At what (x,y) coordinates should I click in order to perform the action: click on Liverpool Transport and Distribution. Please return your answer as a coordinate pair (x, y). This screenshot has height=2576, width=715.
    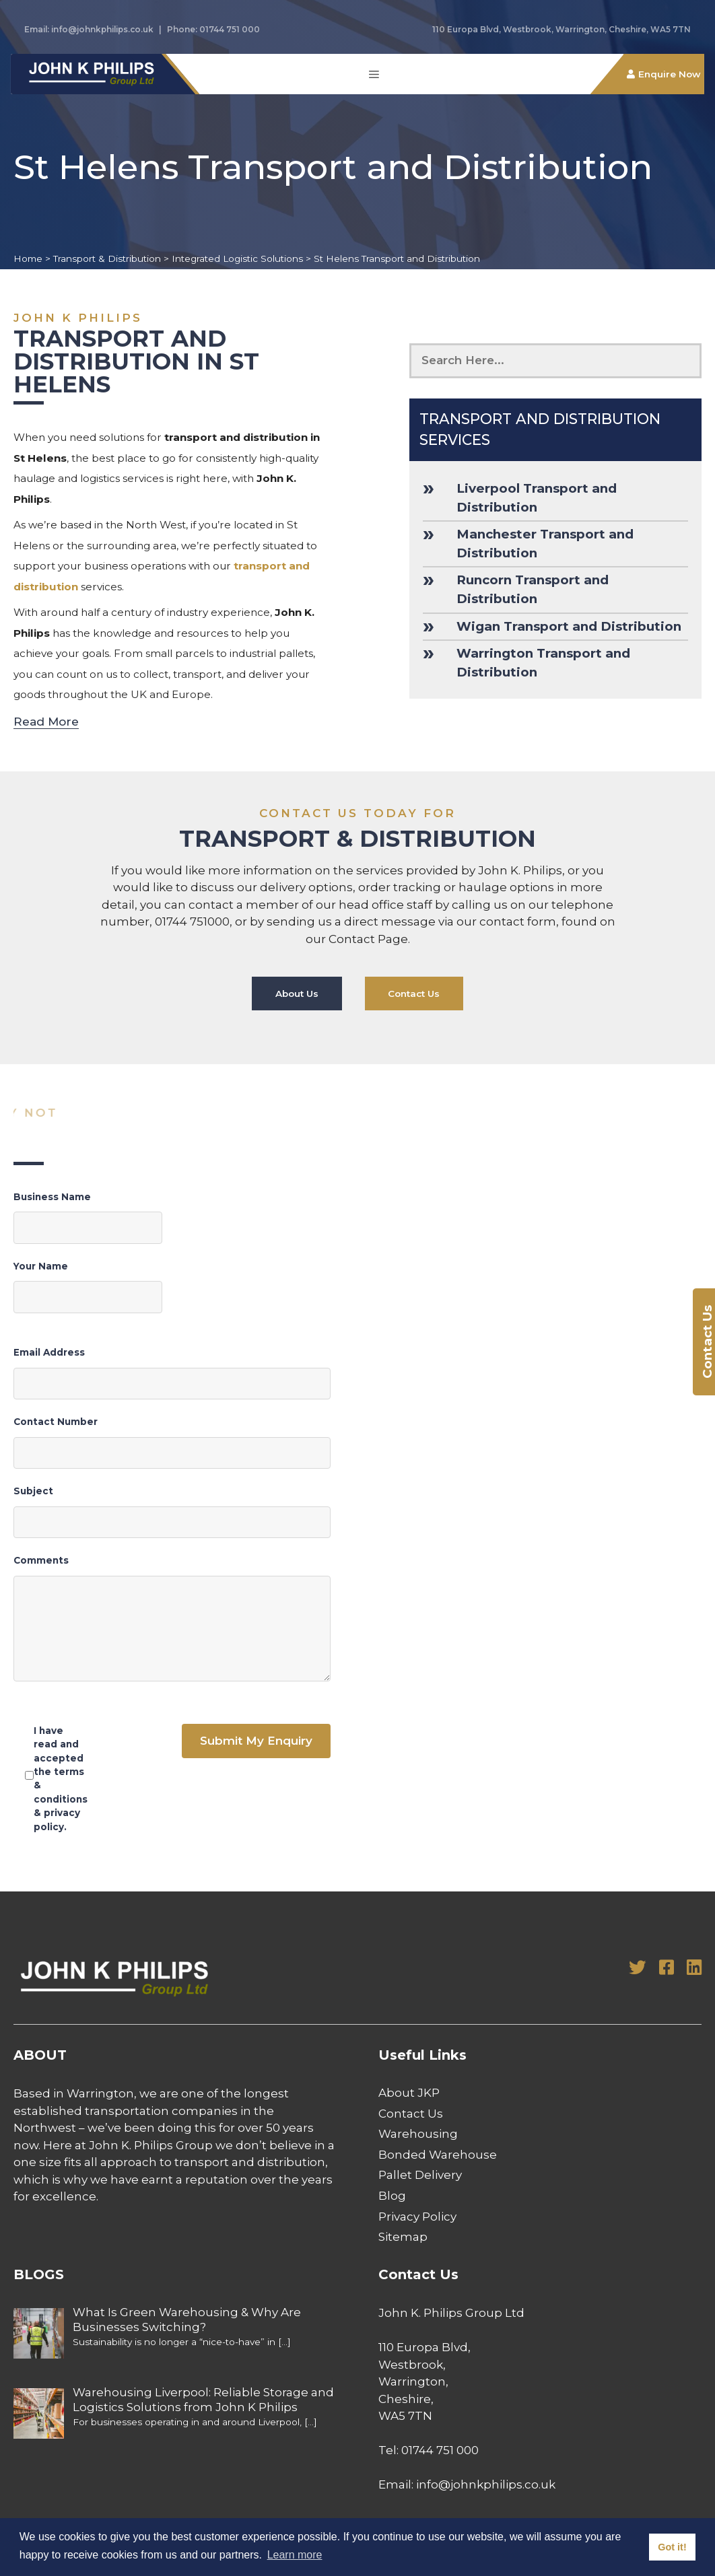
    Looking at the image, I should click on (536, 498).